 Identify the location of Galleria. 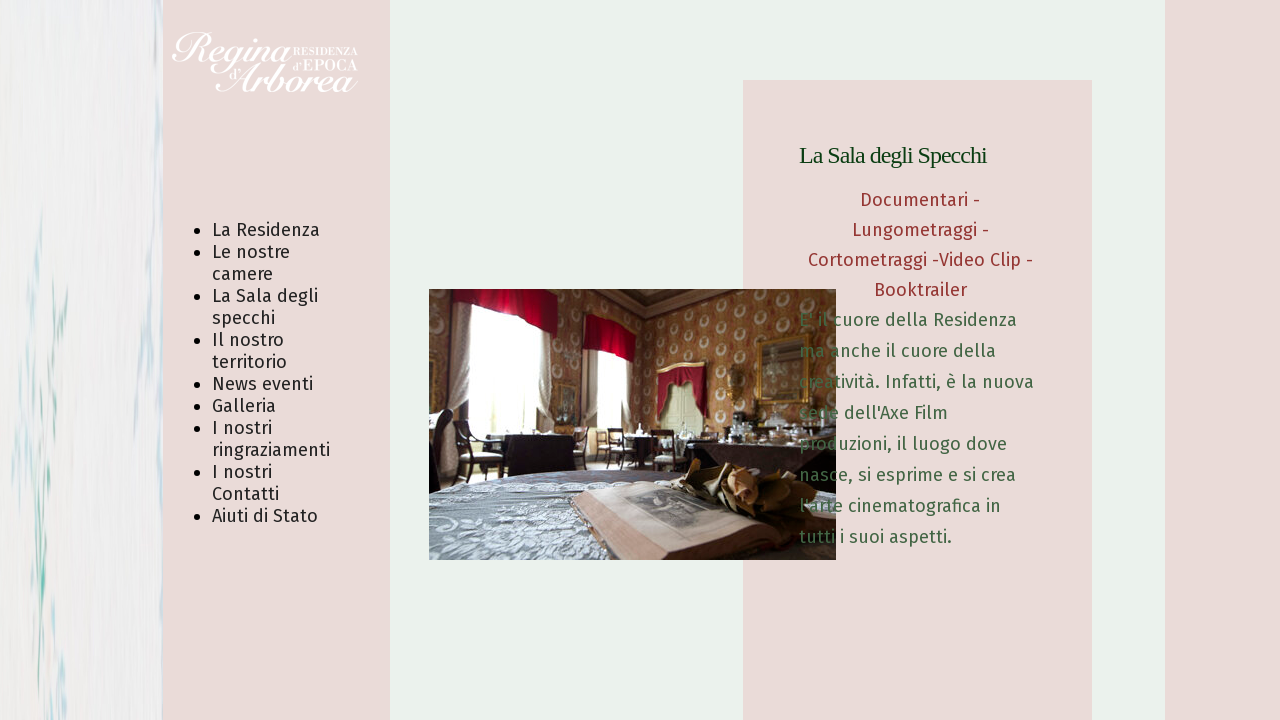
(244, 406).